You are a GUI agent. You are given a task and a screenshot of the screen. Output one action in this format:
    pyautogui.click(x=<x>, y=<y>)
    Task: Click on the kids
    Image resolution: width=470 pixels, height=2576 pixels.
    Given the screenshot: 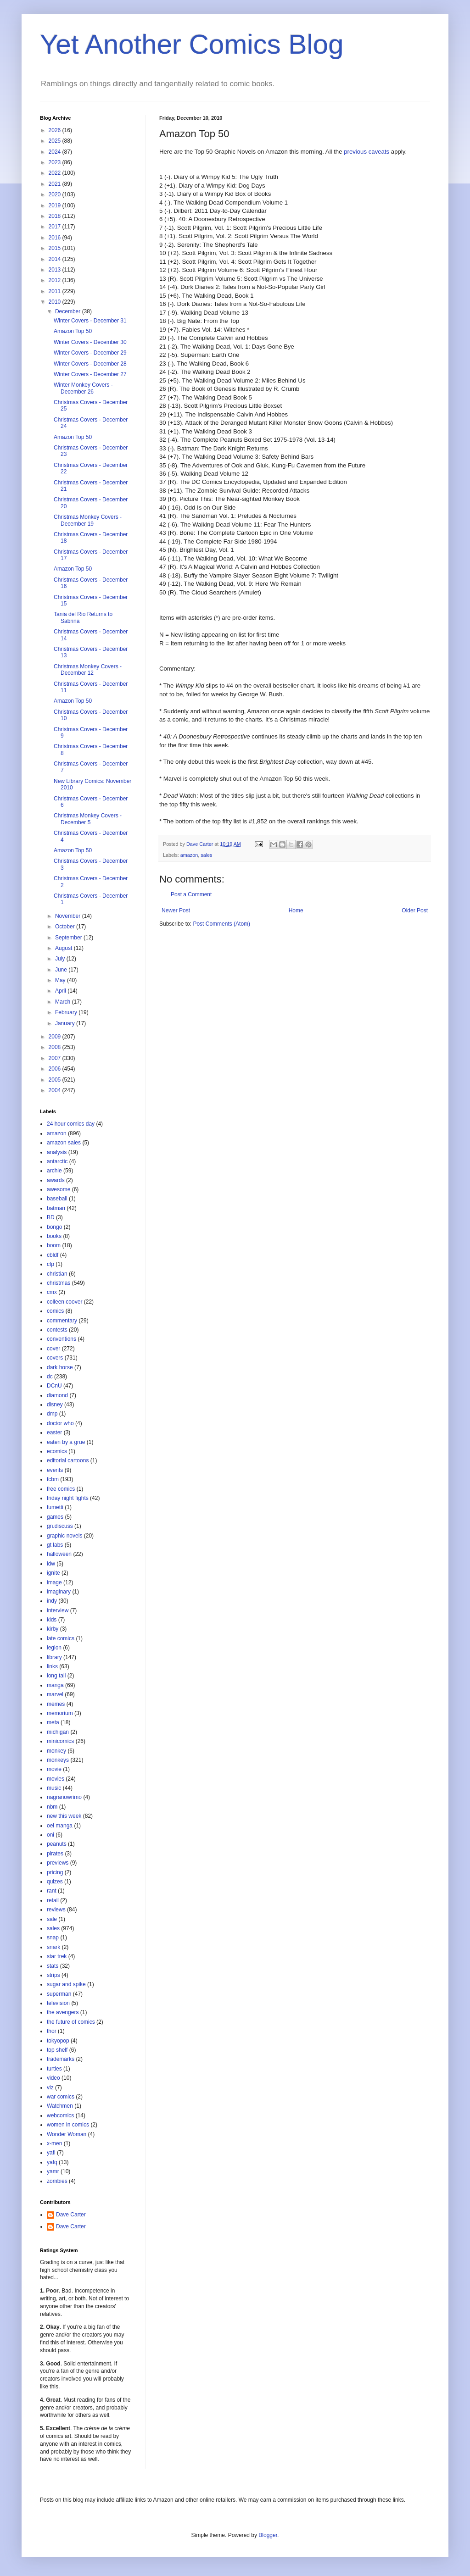 What is the action you would take?
    pyautogui.click(x=51, y=1619)
    